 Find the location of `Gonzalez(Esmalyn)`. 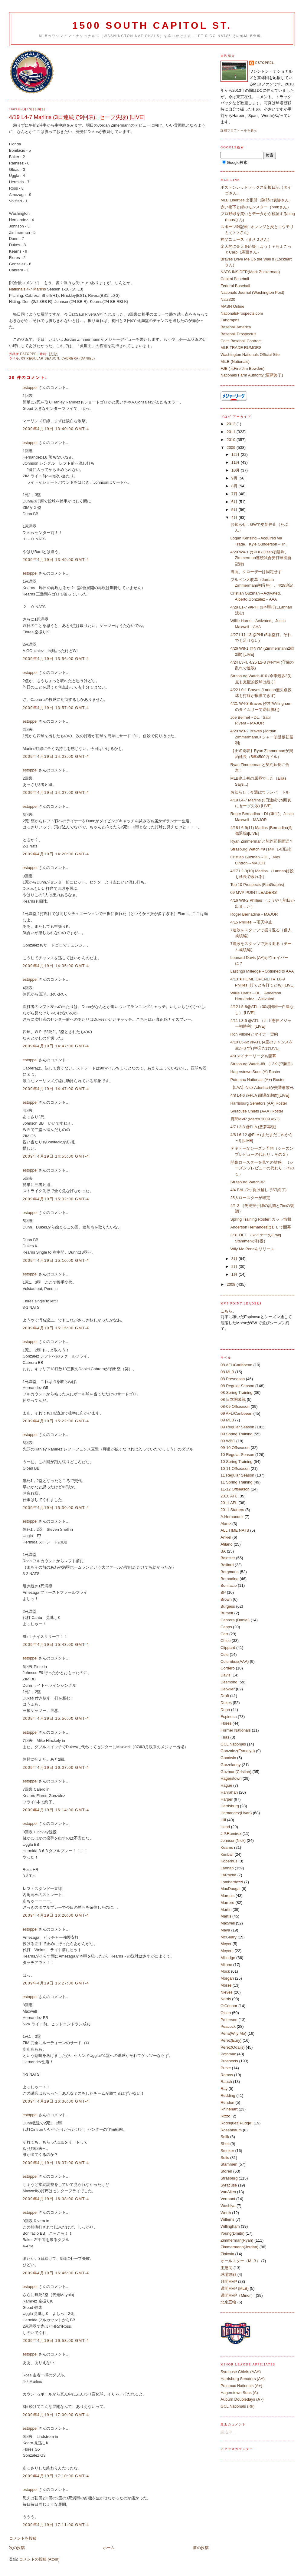

Gonzalez(Esmalyn) is located at coordinates (238, 1751).